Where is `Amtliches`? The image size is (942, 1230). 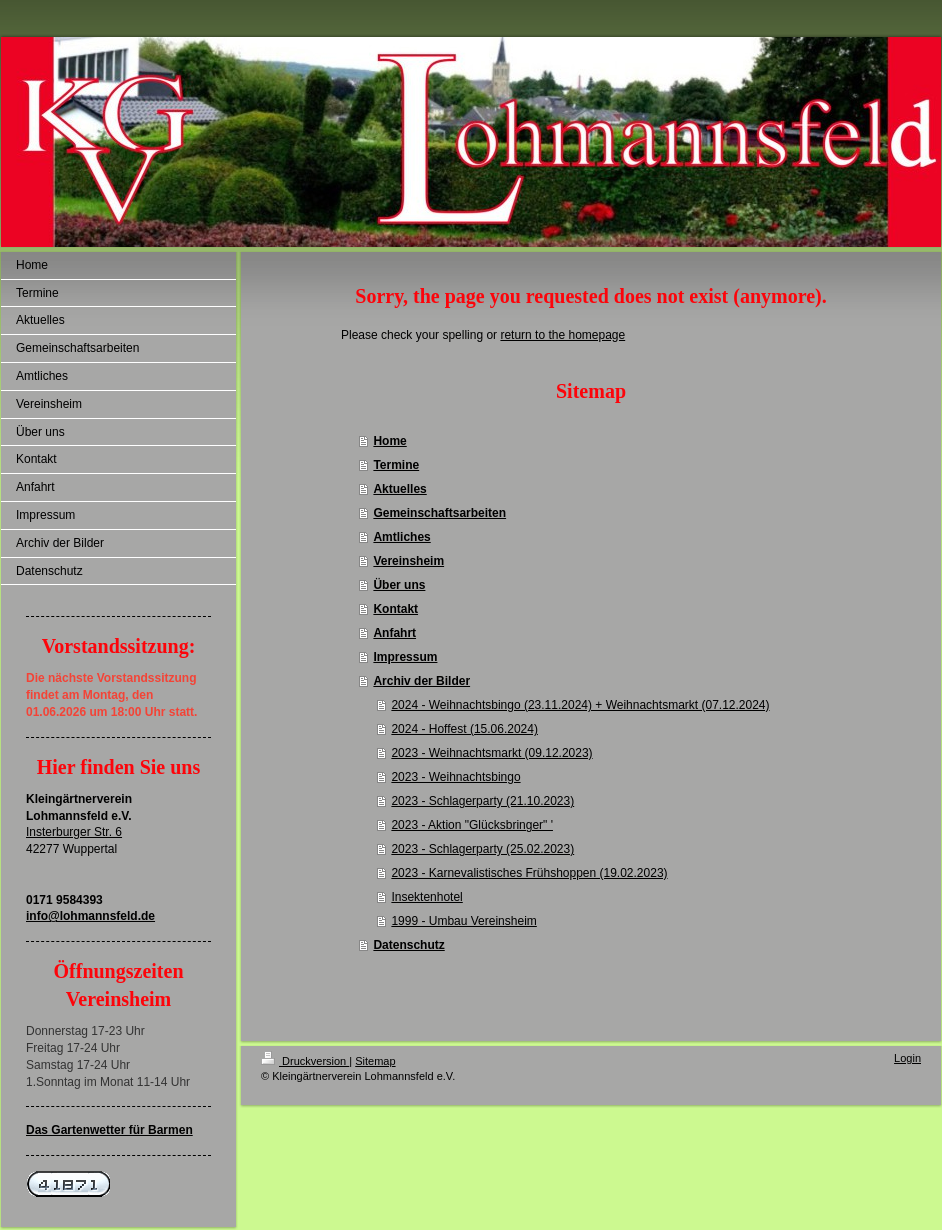
Amtliches is located at coordinates (401, 537).